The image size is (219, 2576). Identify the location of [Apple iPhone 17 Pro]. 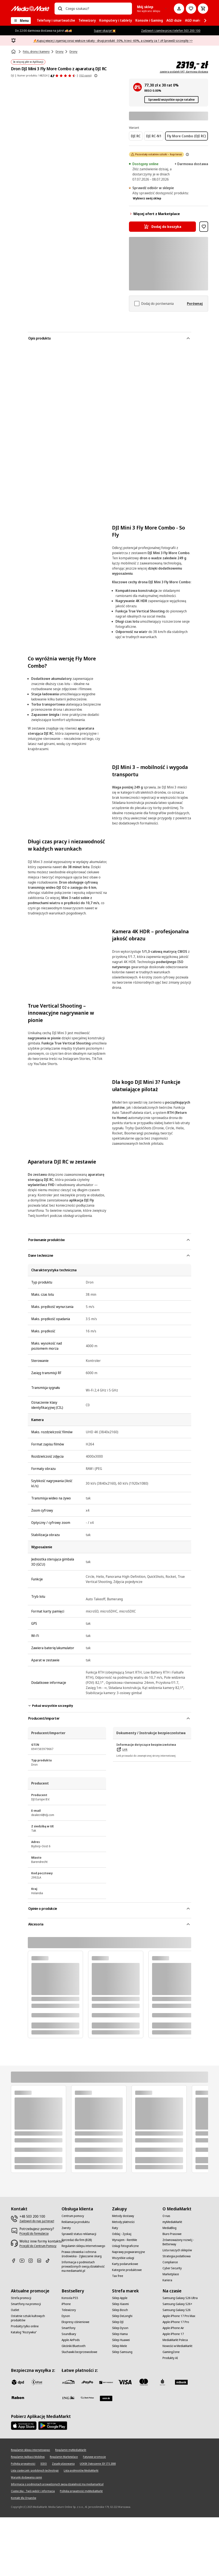
(176, 2322).